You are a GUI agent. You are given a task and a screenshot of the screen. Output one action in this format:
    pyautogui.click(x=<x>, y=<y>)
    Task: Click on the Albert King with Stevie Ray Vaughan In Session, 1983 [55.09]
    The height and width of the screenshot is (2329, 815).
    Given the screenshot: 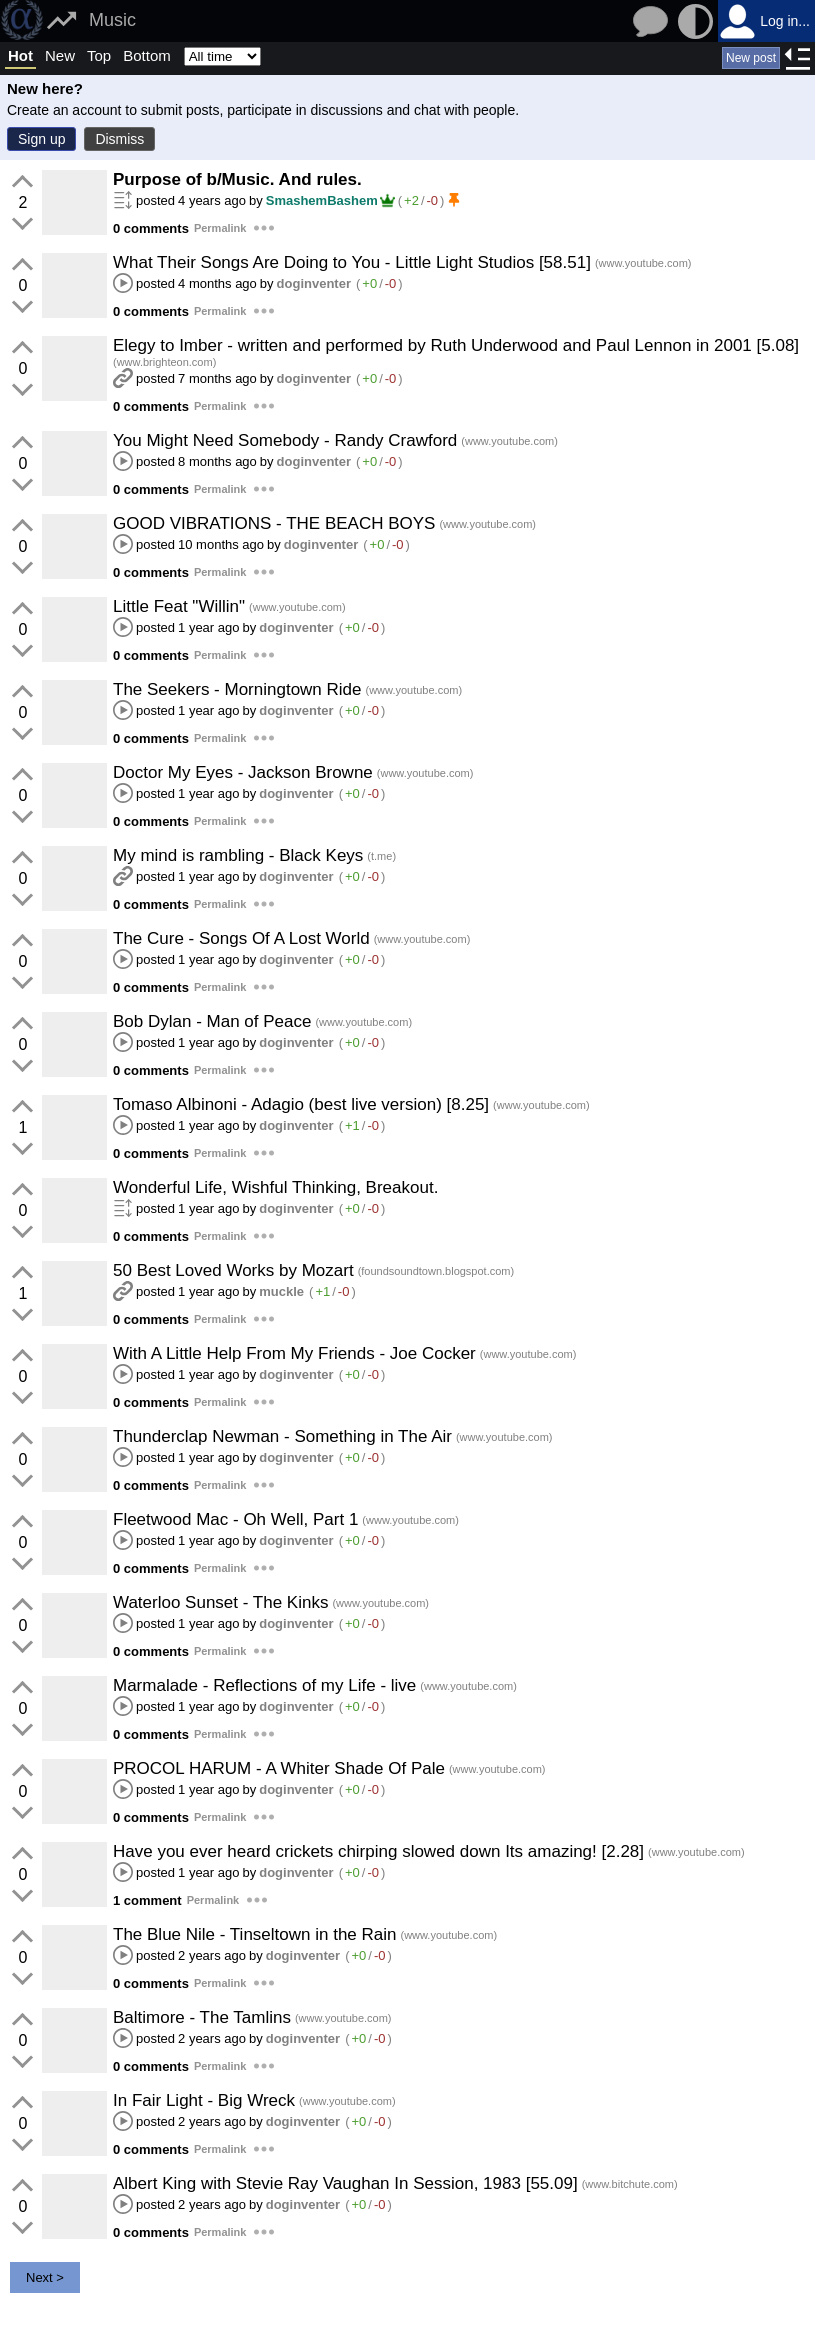 What is the action you would take?
    pyautogui.click(x=345, y=2183)
    